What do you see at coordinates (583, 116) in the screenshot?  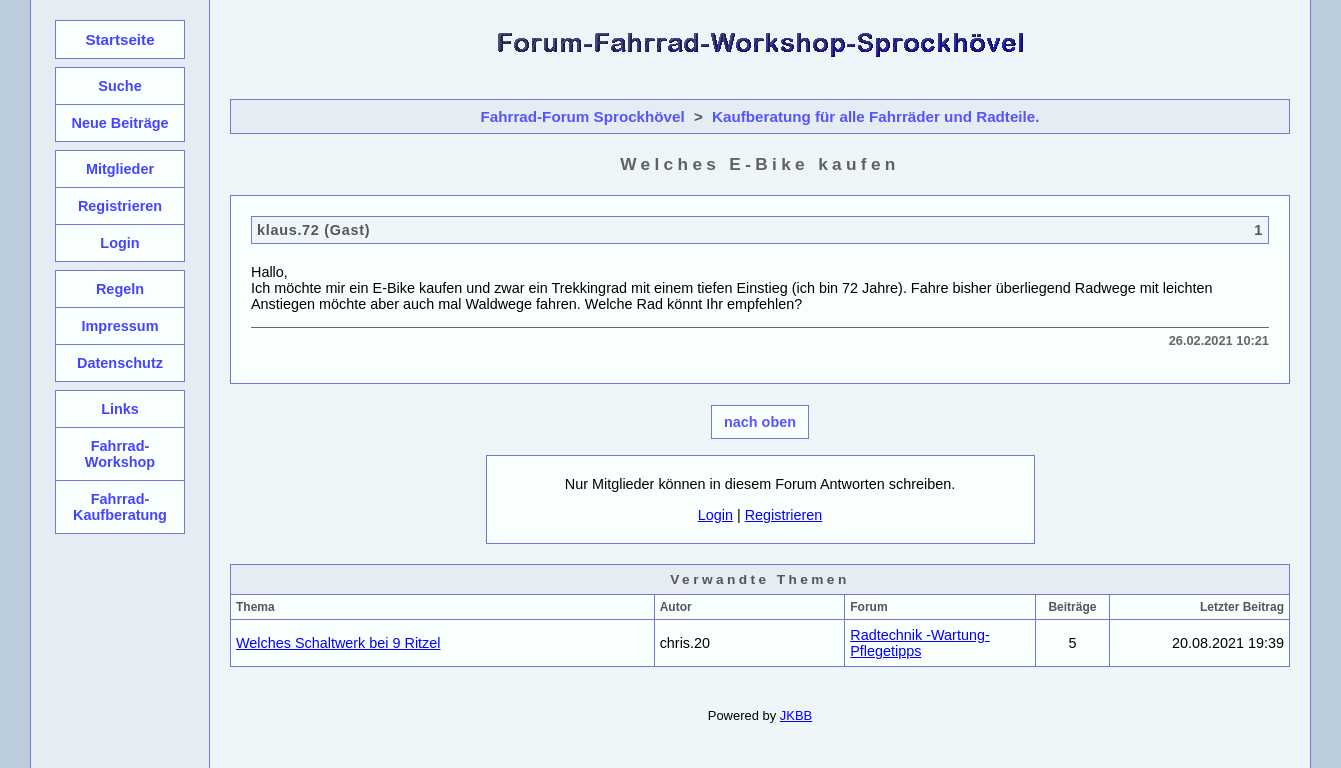 I see `Fahrrad-Forum Sprockhövel` at bounding box center [583, 116].